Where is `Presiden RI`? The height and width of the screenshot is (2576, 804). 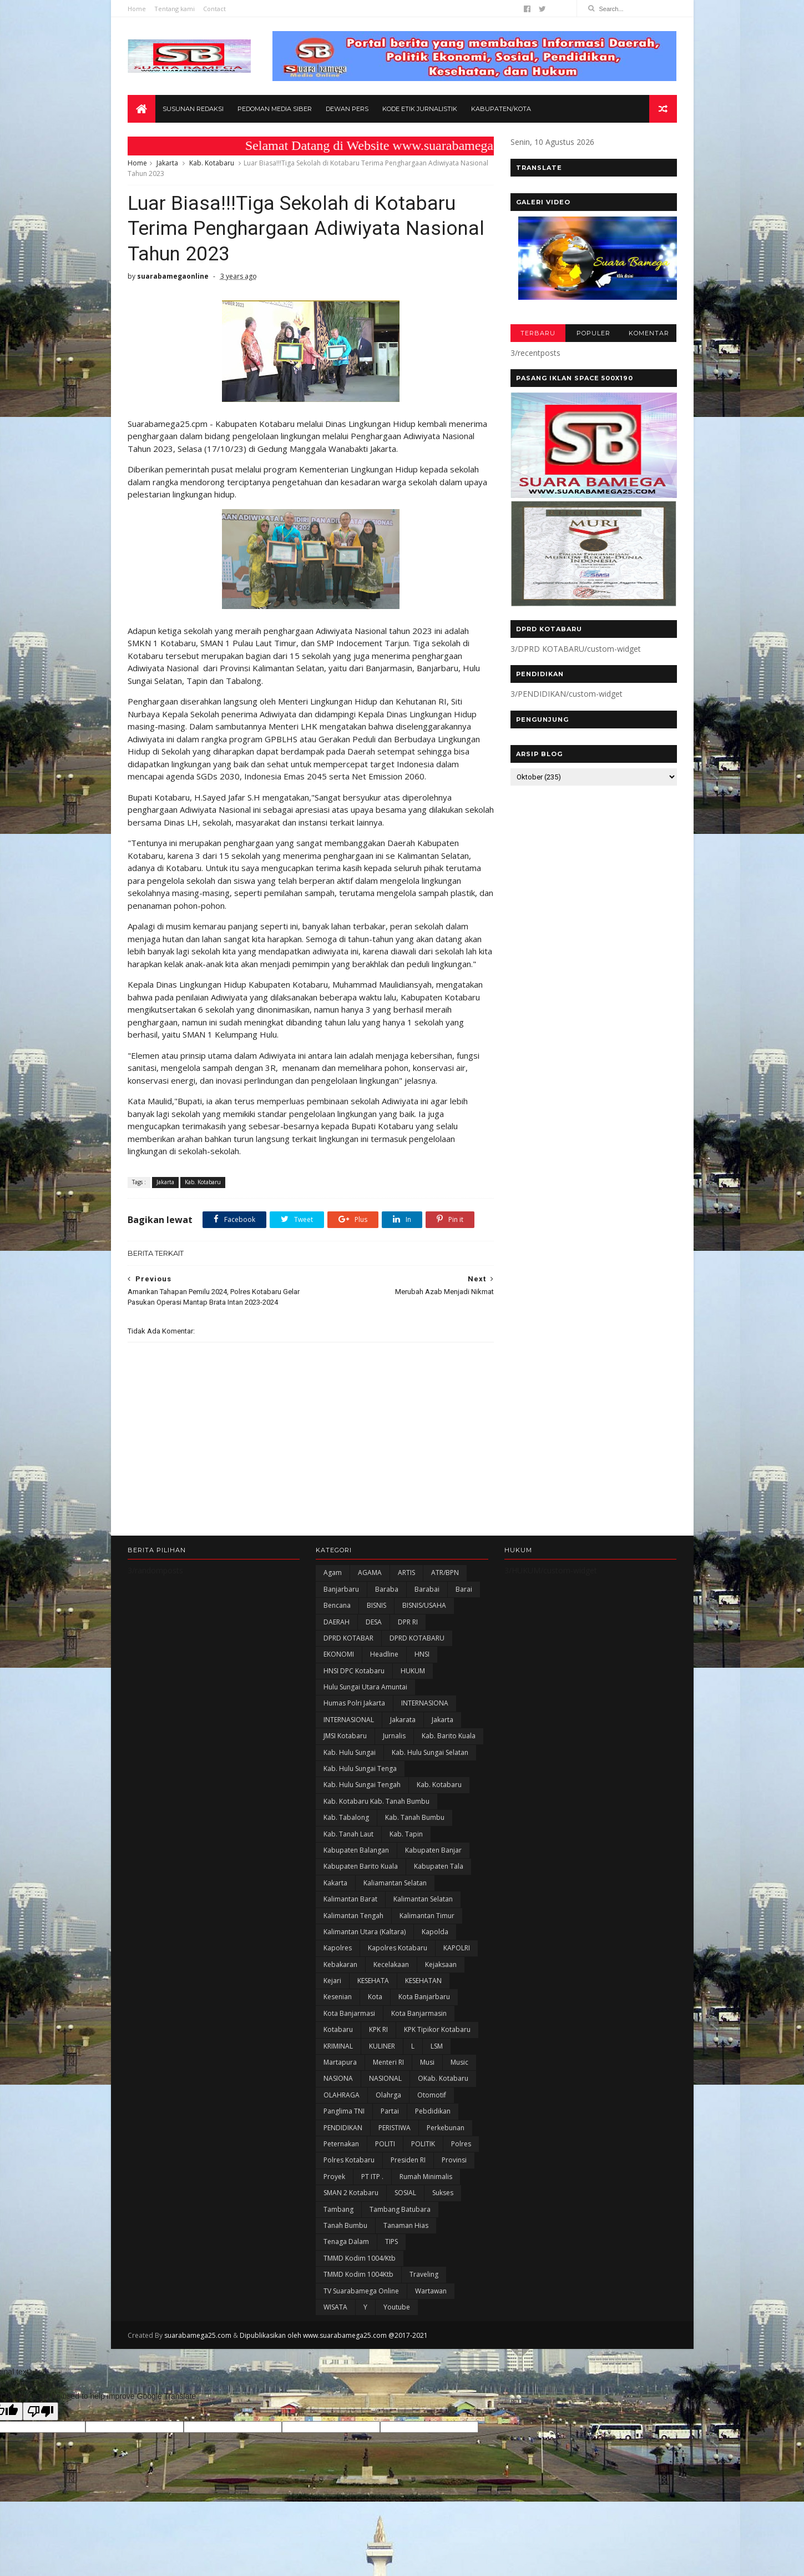 Presiden RI is located at coordinates (408, 2160).